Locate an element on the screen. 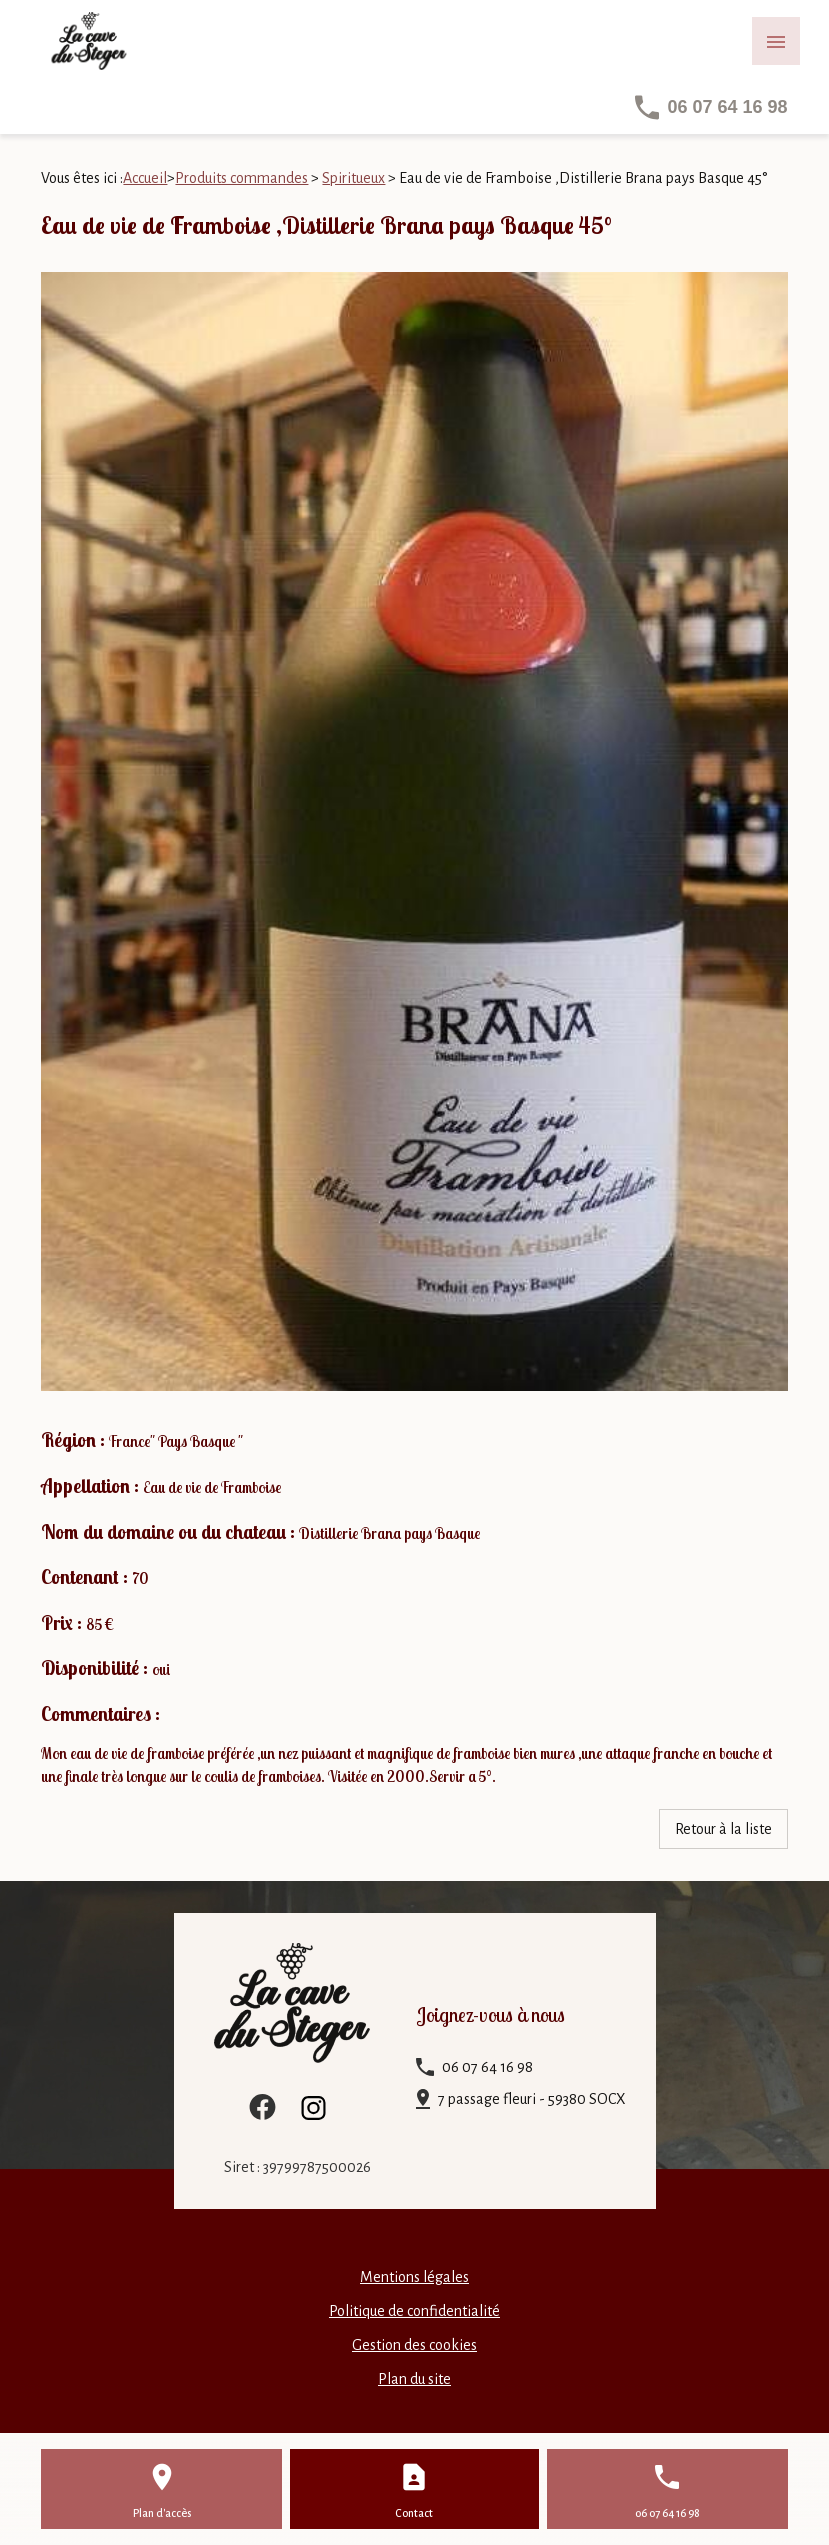 The height and width of the screenshot is (2545, 829). Politique de confidentialité is located at coordinates (414, 2311).